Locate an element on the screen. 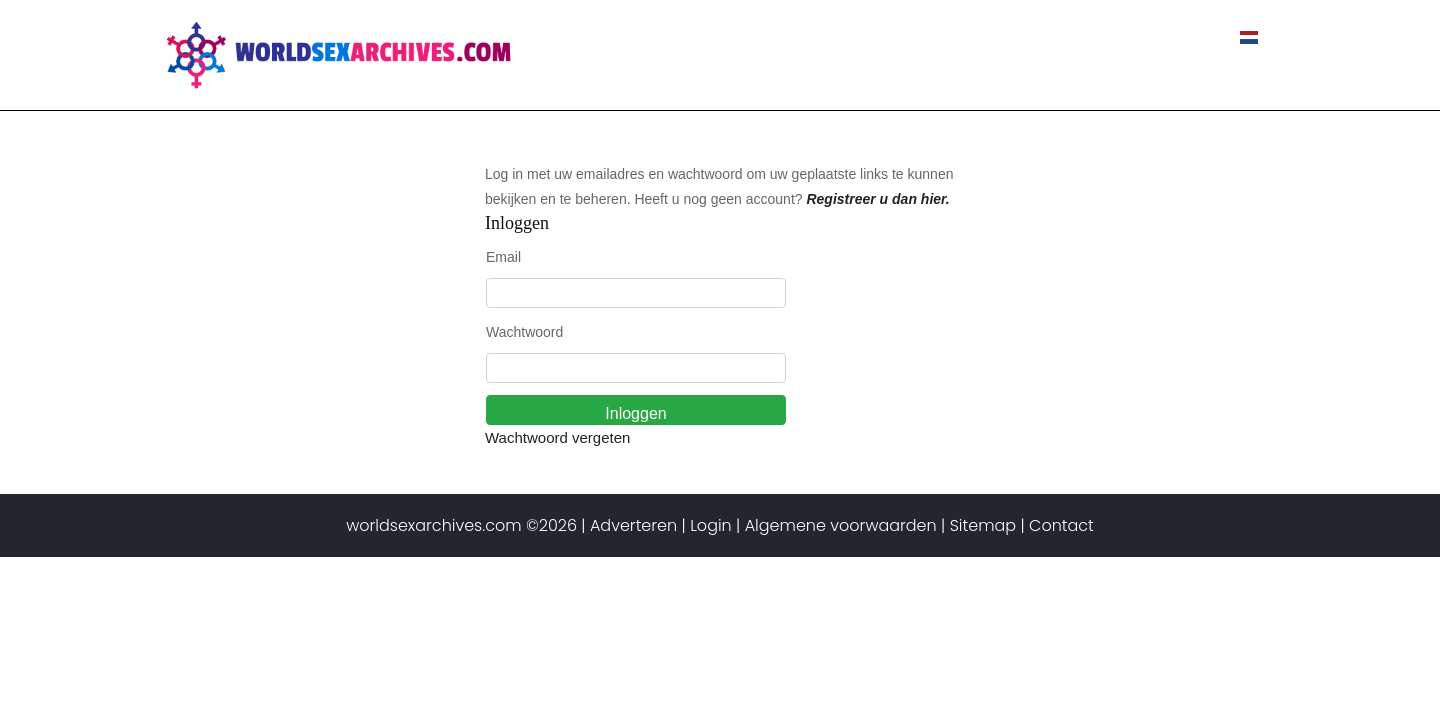  Email is located at coordinates (503, 257).